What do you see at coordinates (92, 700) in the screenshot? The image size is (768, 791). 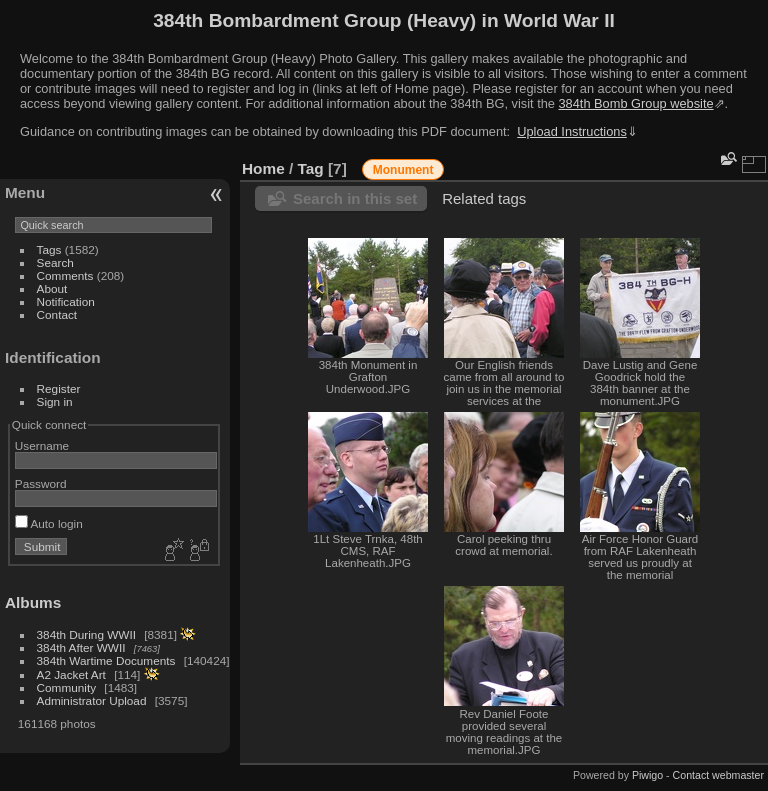 I see `Administrator Upload` at bounding box center [92, 700].